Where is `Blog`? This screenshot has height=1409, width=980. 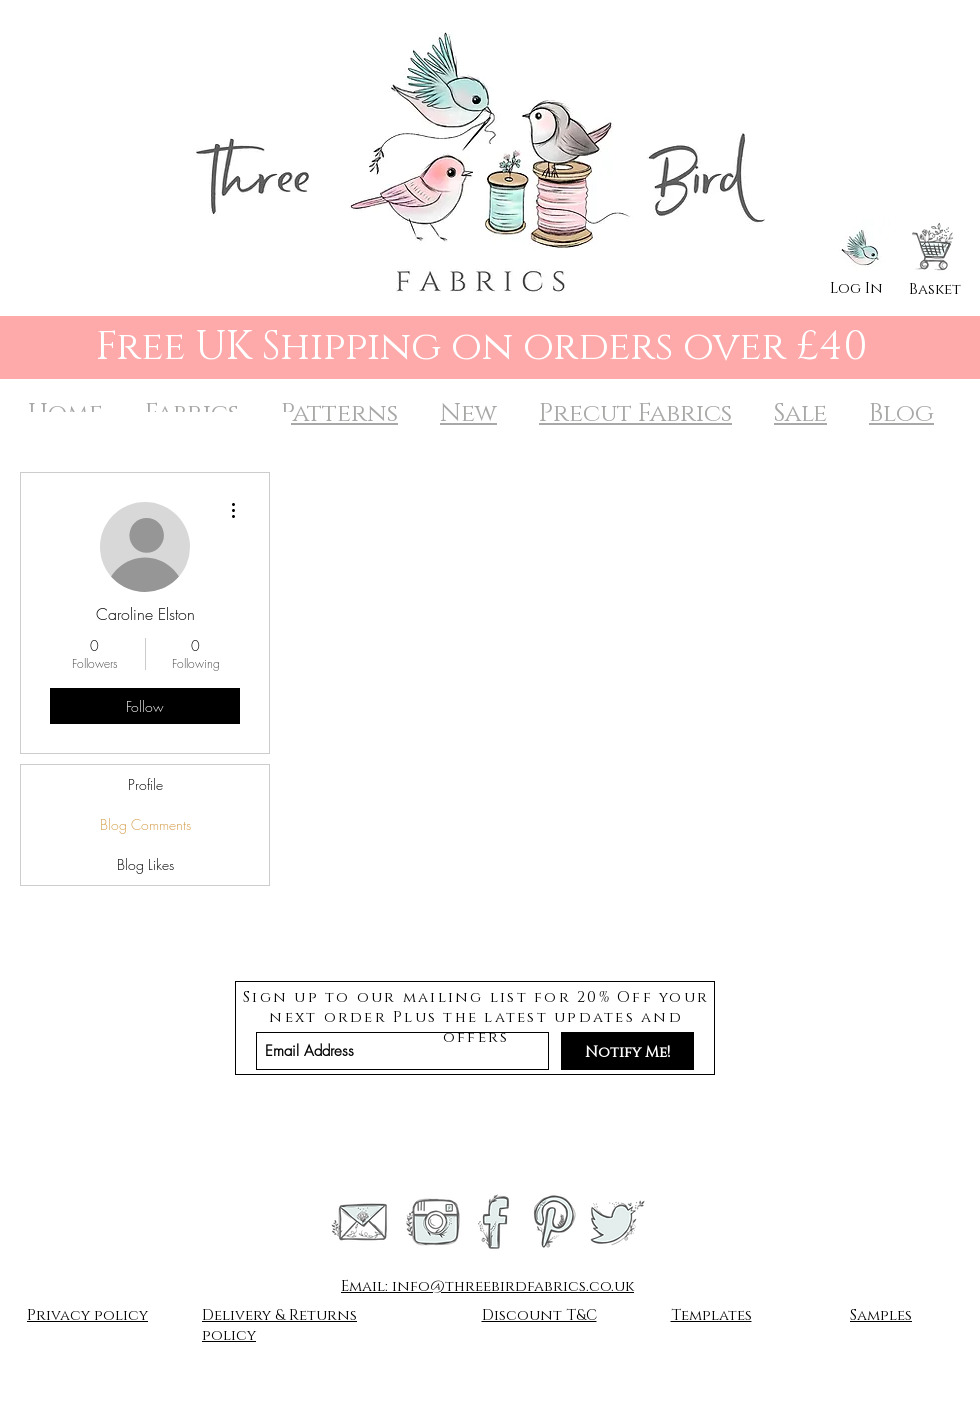
Blog is located at coordinates (901, 413).